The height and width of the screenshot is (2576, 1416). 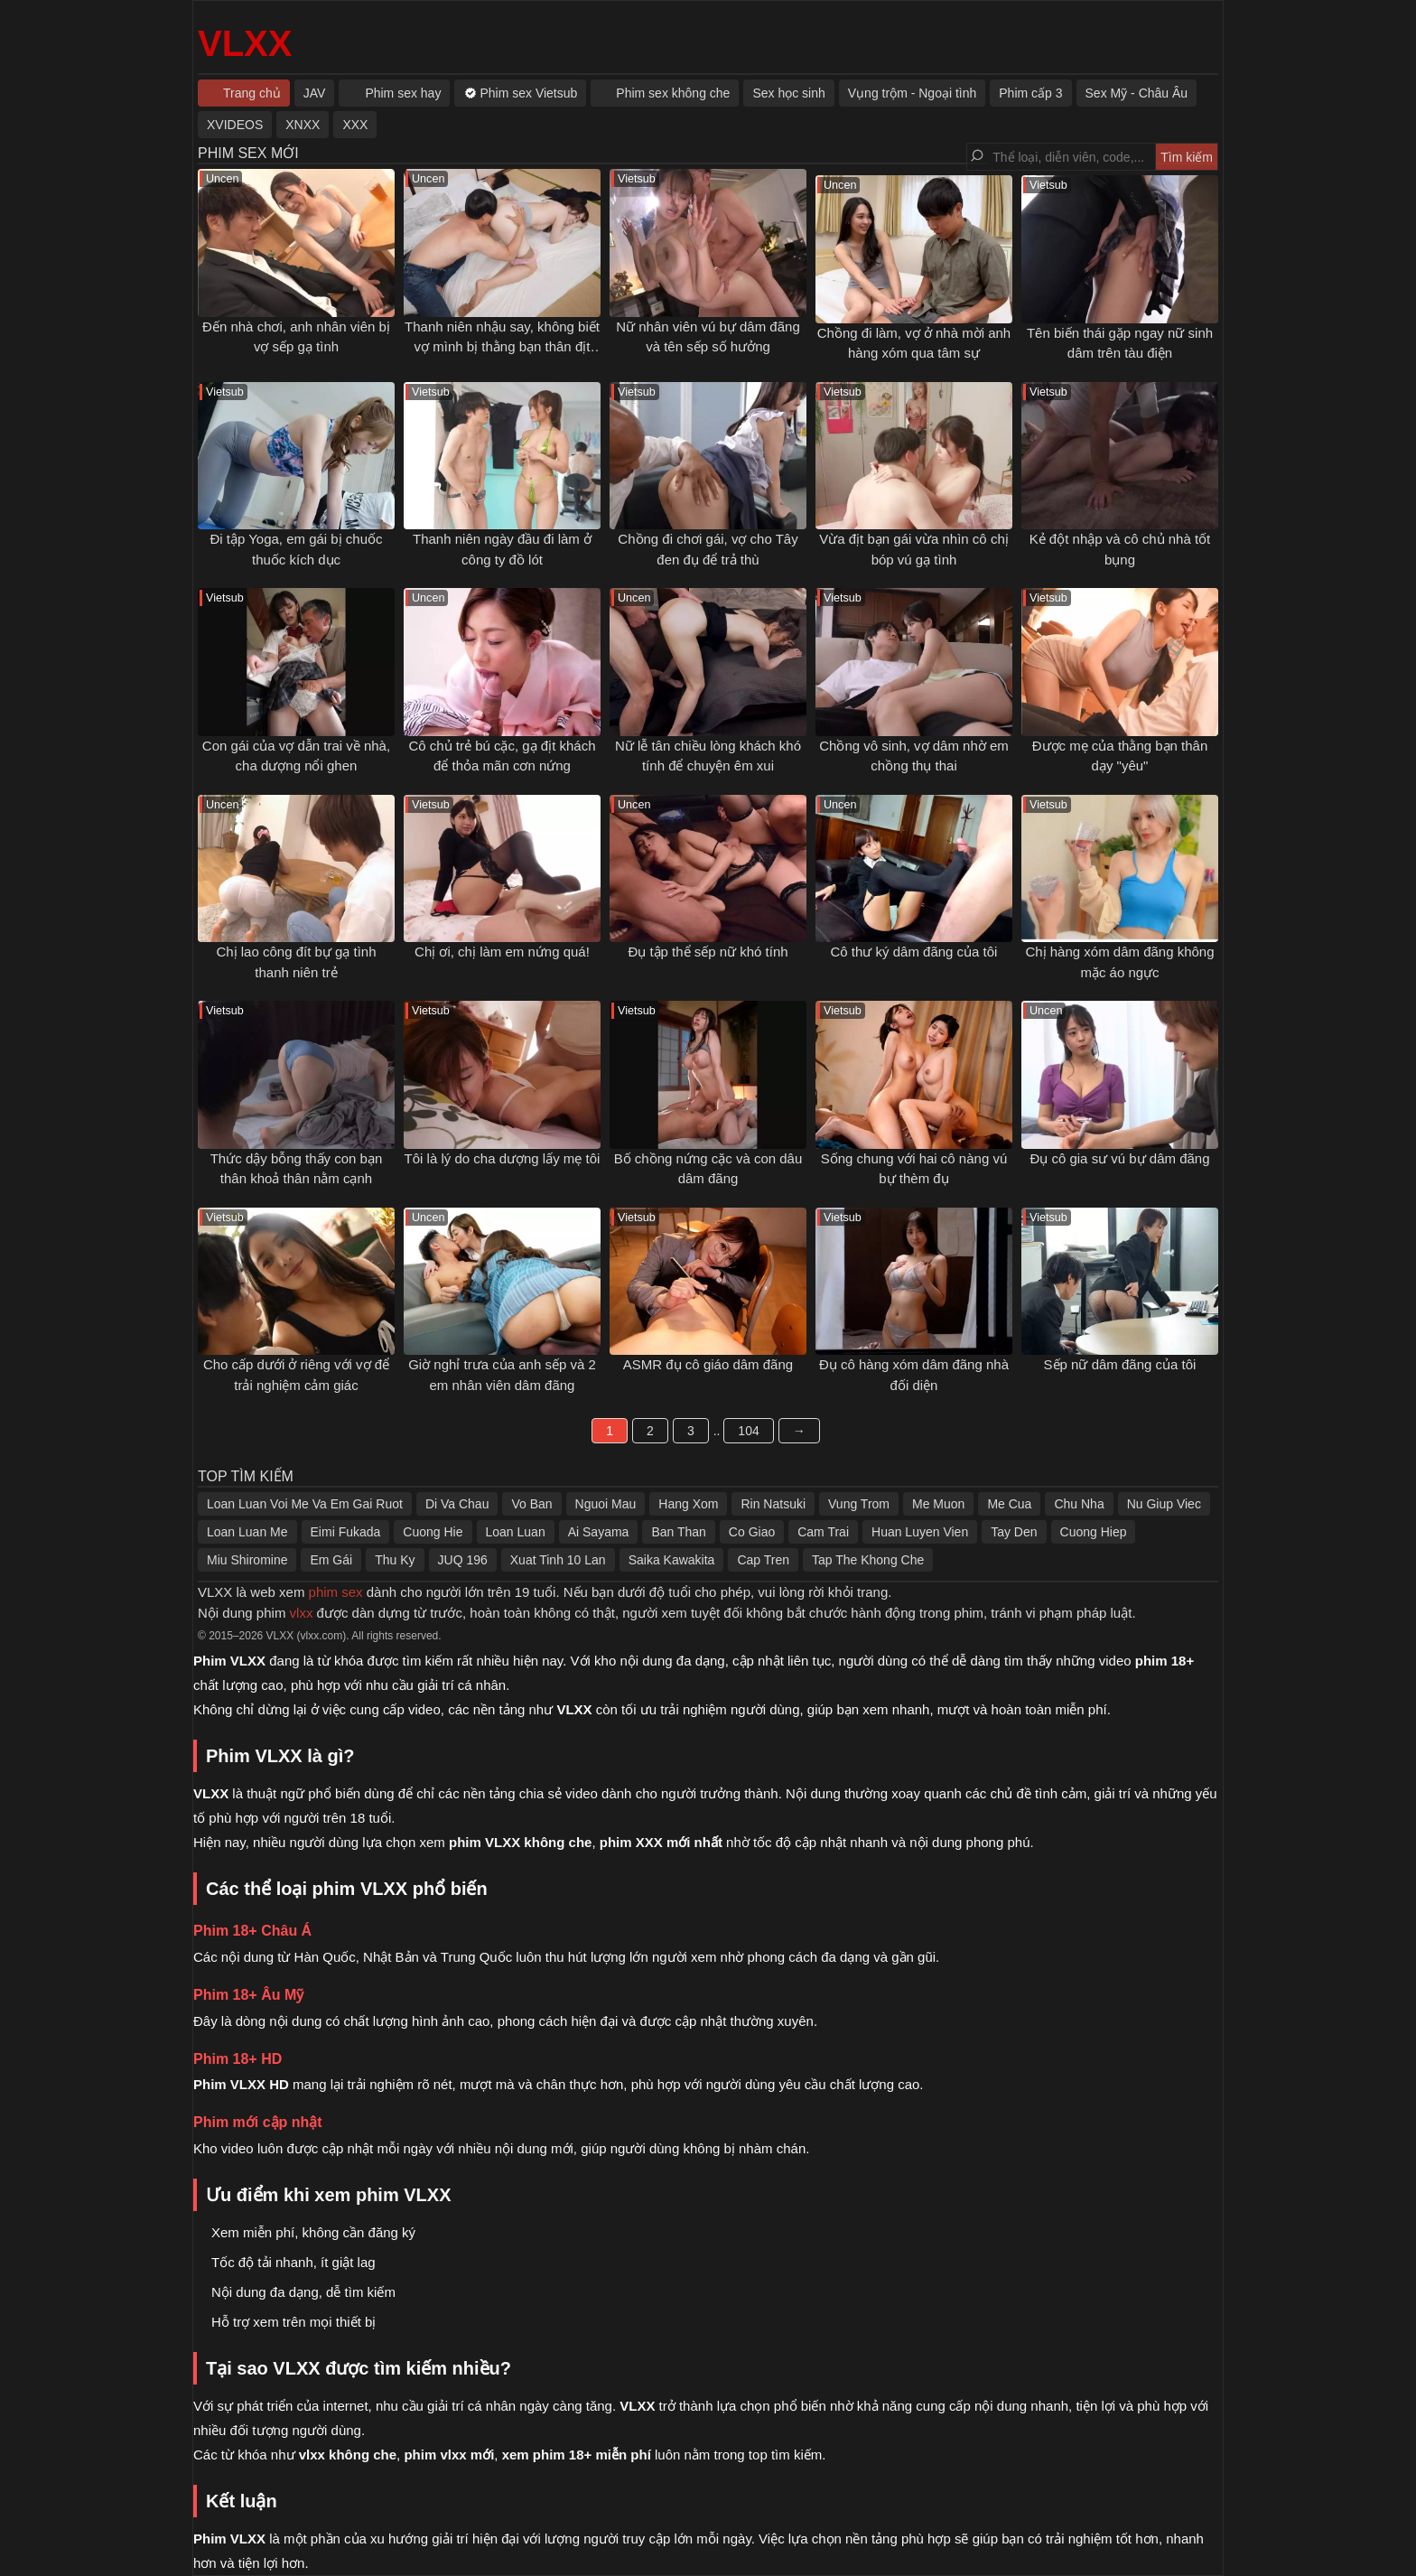 I want to click on Loan Luan Voi Me Va Em Gai Ruot, so click(x=305, y=1504).